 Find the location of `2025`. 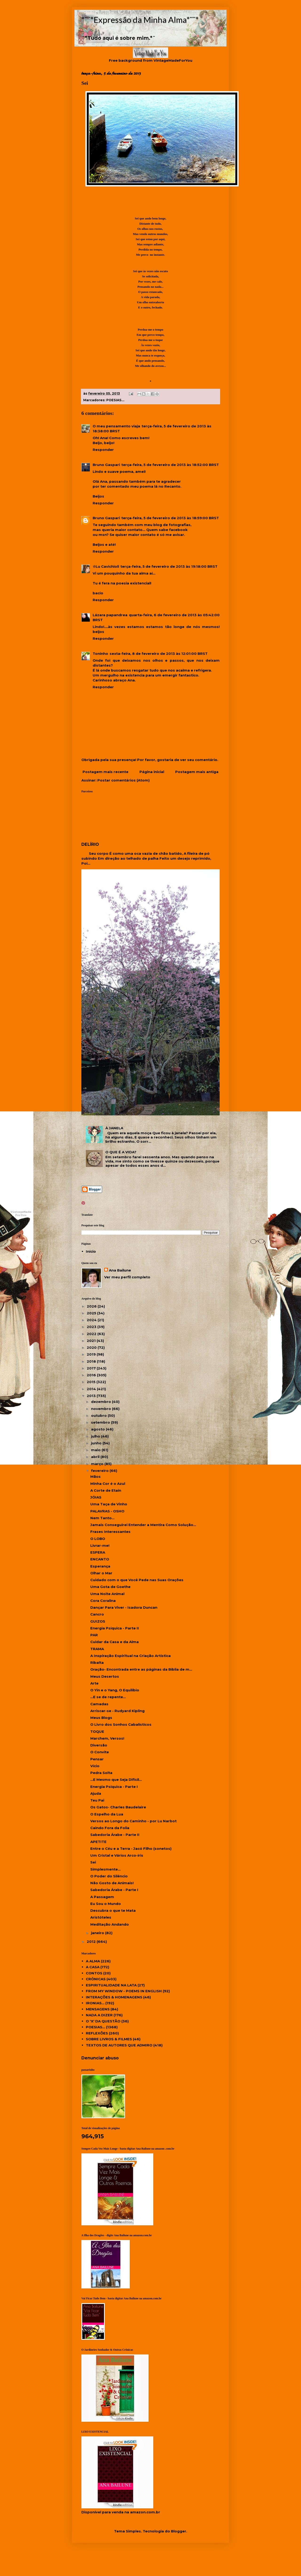

2025 is located at coordinates (92, 1313).